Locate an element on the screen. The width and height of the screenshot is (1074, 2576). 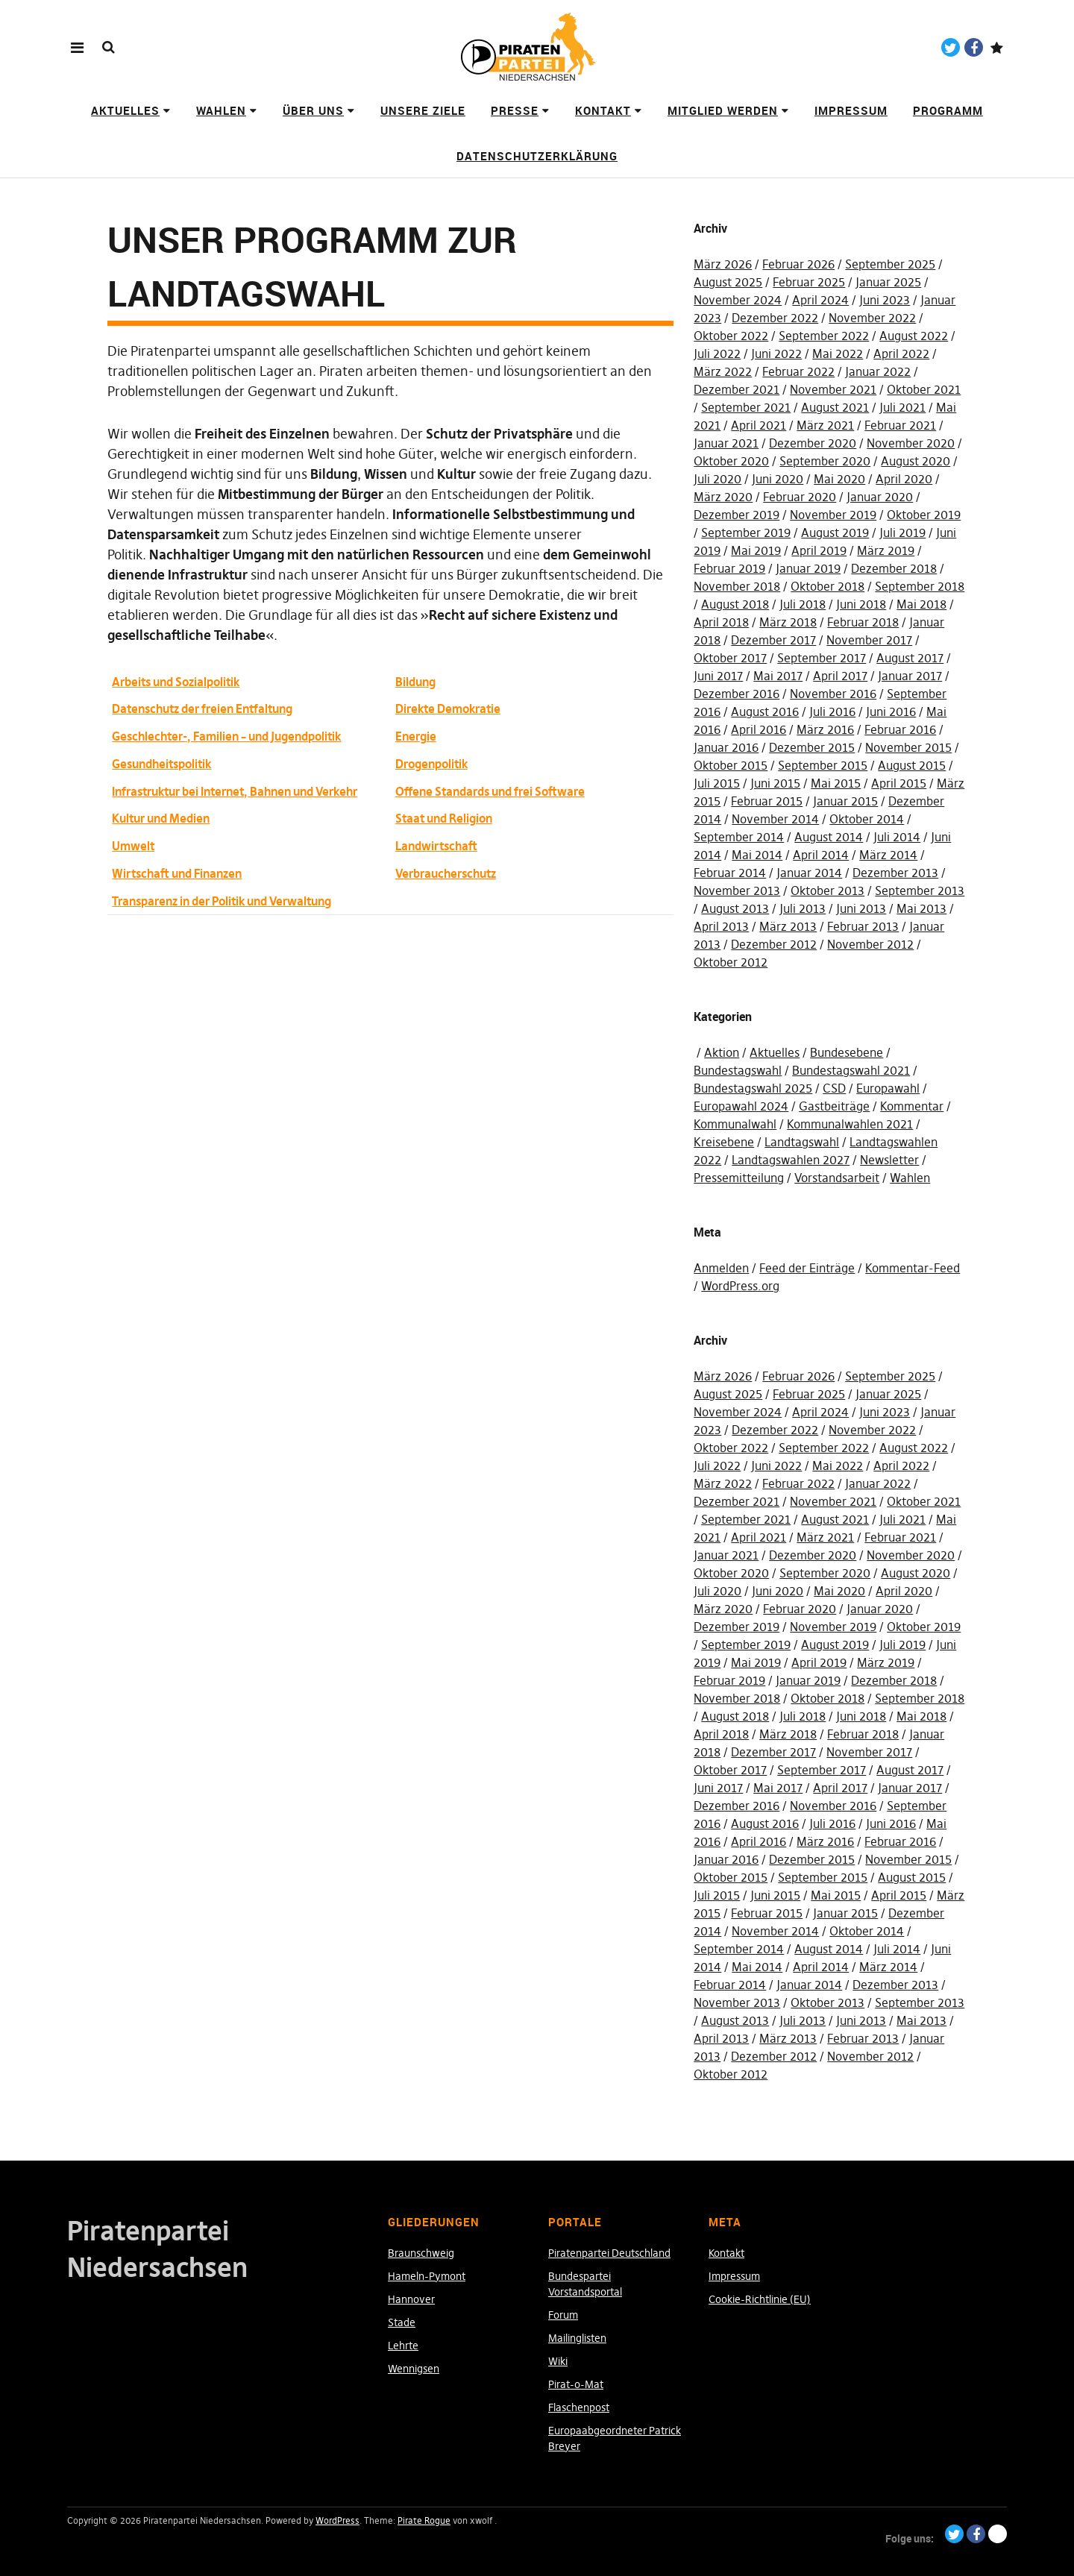
Dezember 2013 is located at coordinates (895, 872).